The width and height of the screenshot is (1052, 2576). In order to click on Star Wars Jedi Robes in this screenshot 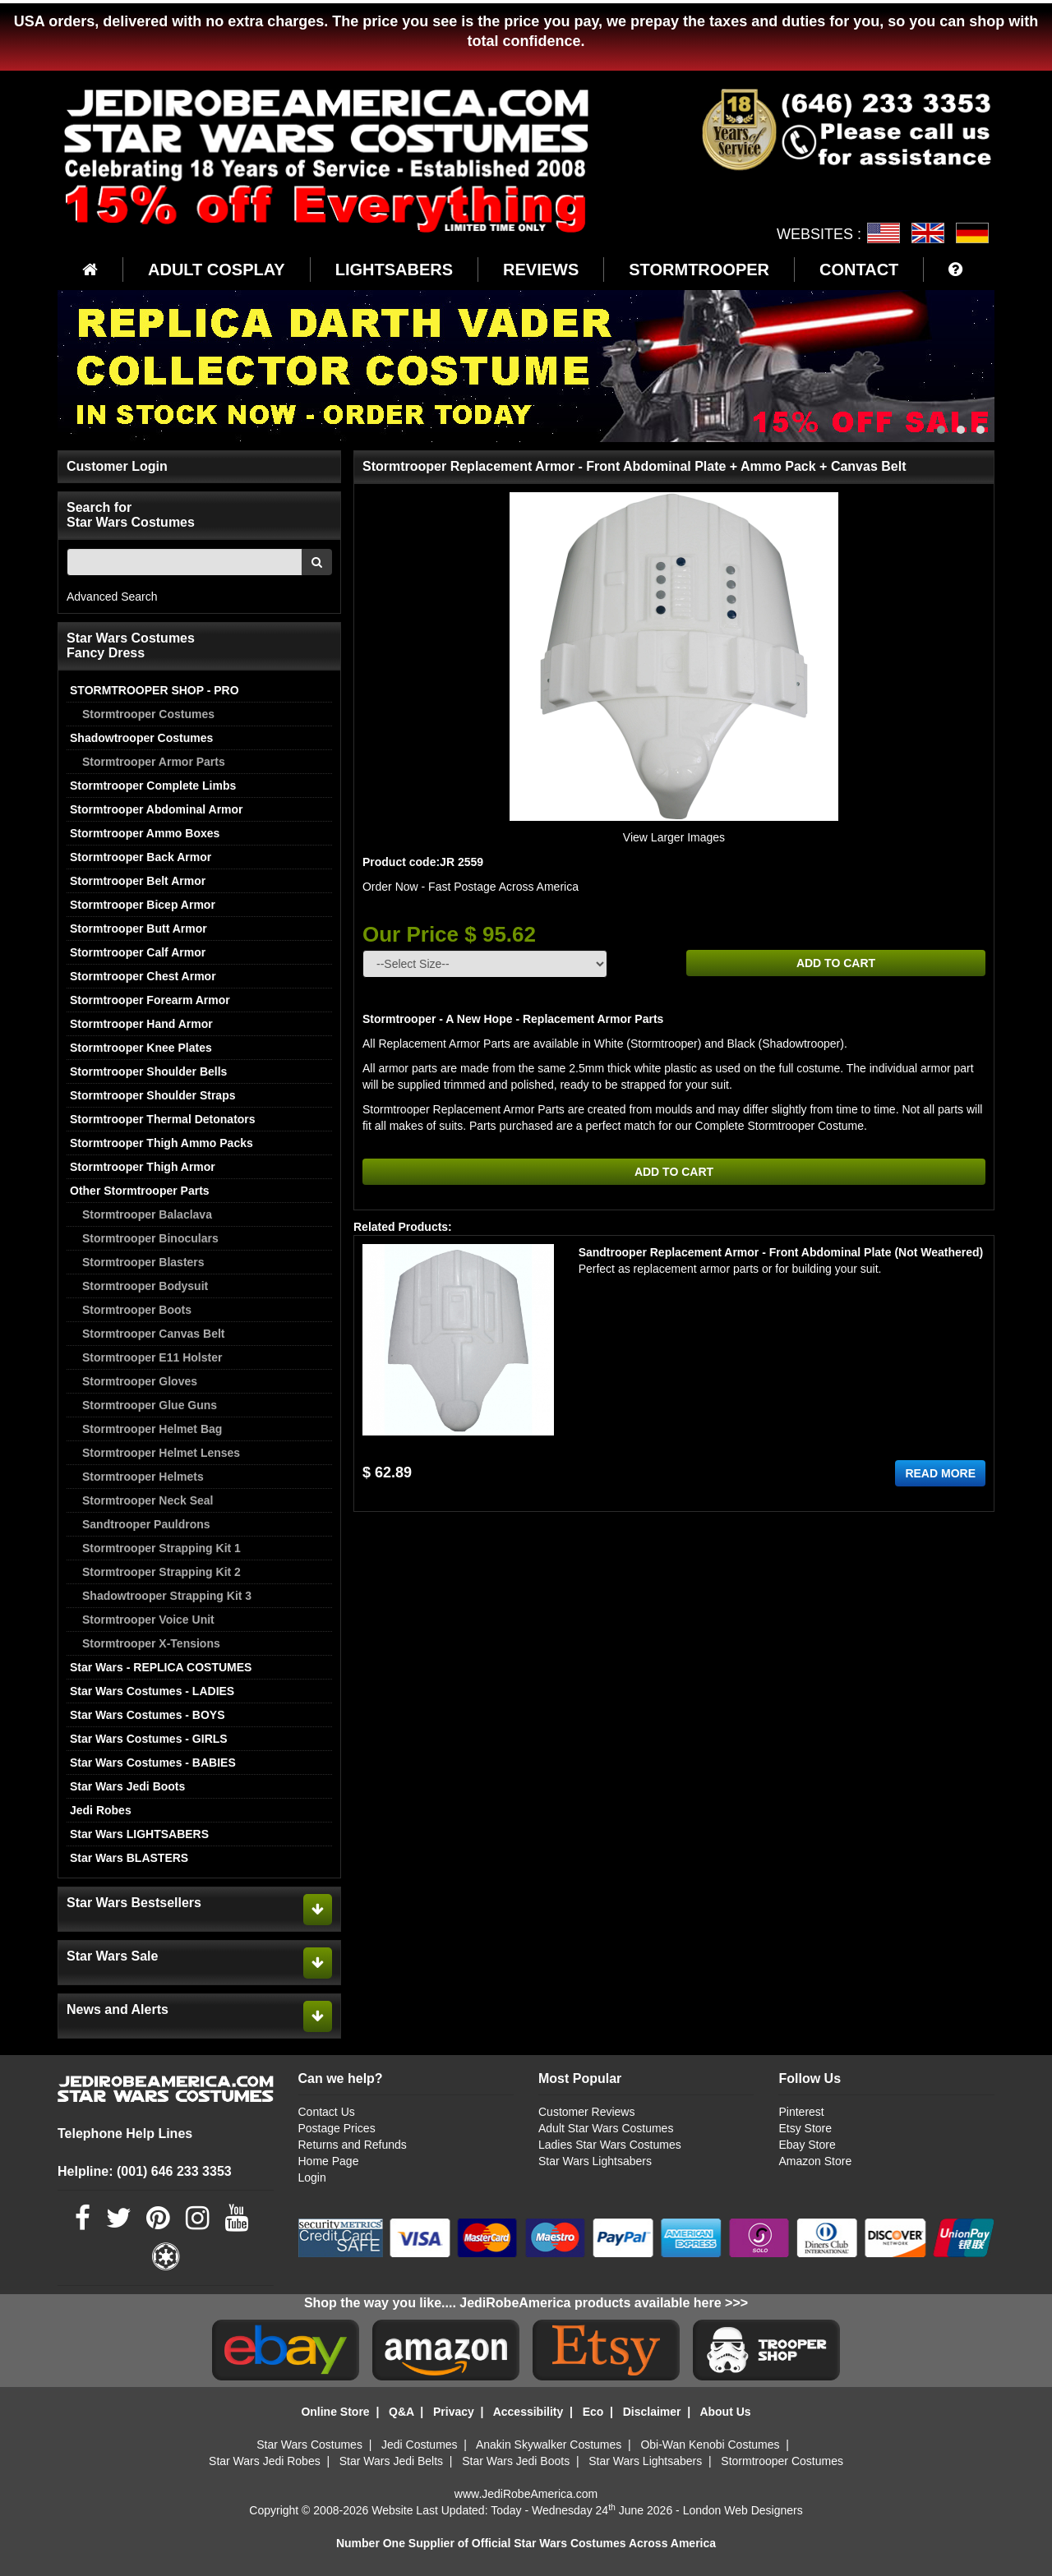, I will do `click(265, 2461)`.